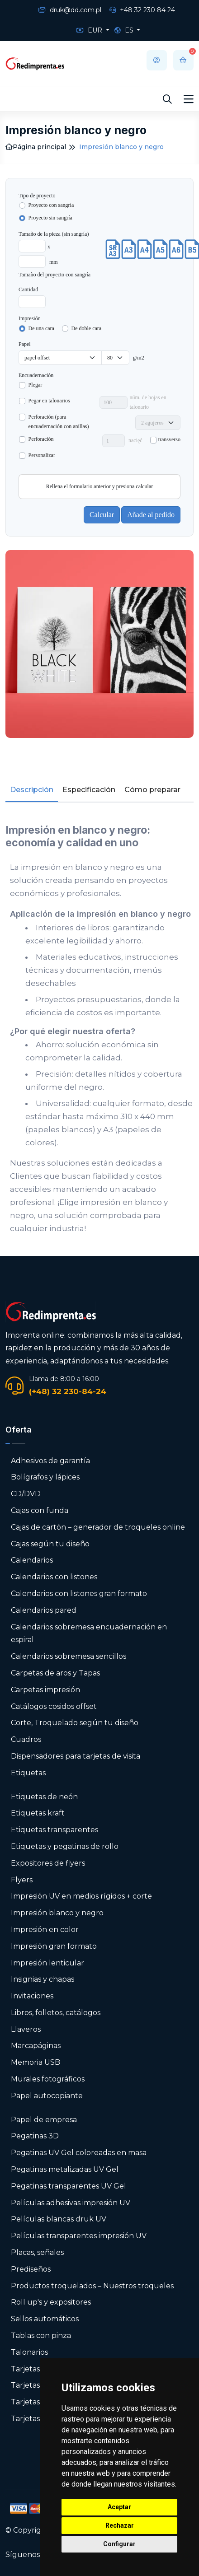 Image resolution: width=199 pixels, height=2576 pixels. I want to click on Películas adhesivas impresión UV, so click(70, 2202).